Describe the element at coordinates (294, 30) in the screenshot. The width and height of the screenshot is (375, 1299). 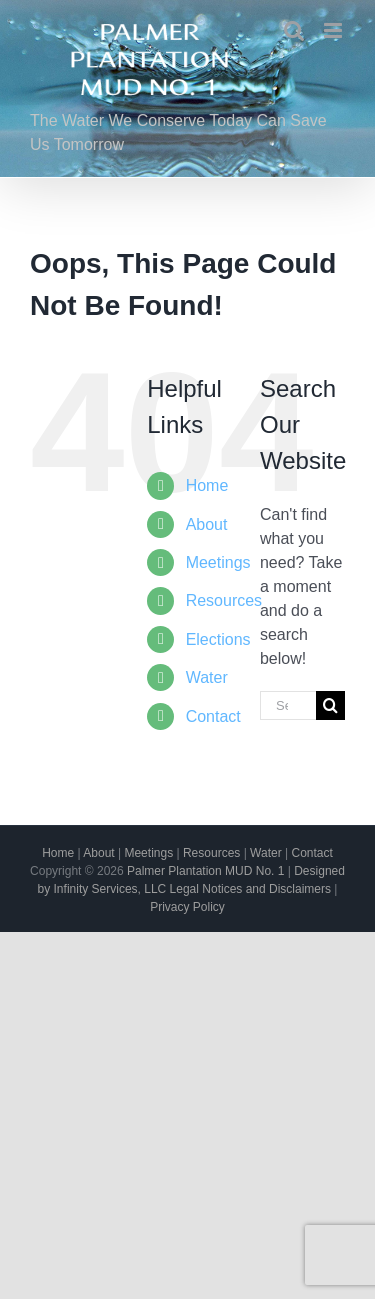
I see `[Toggle mobile search]` at that location.